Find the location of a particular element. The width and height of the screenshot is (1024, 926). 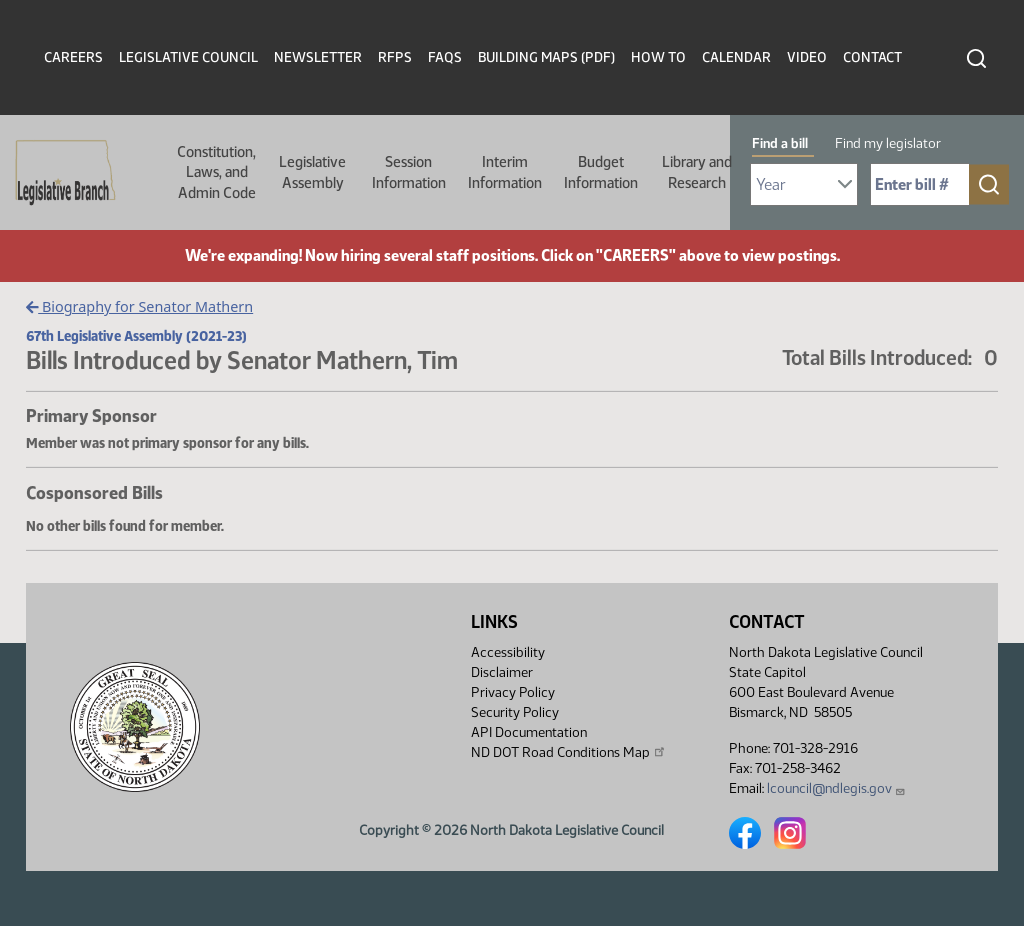

Find a bill [tab] is located at coordinates (780, 143).